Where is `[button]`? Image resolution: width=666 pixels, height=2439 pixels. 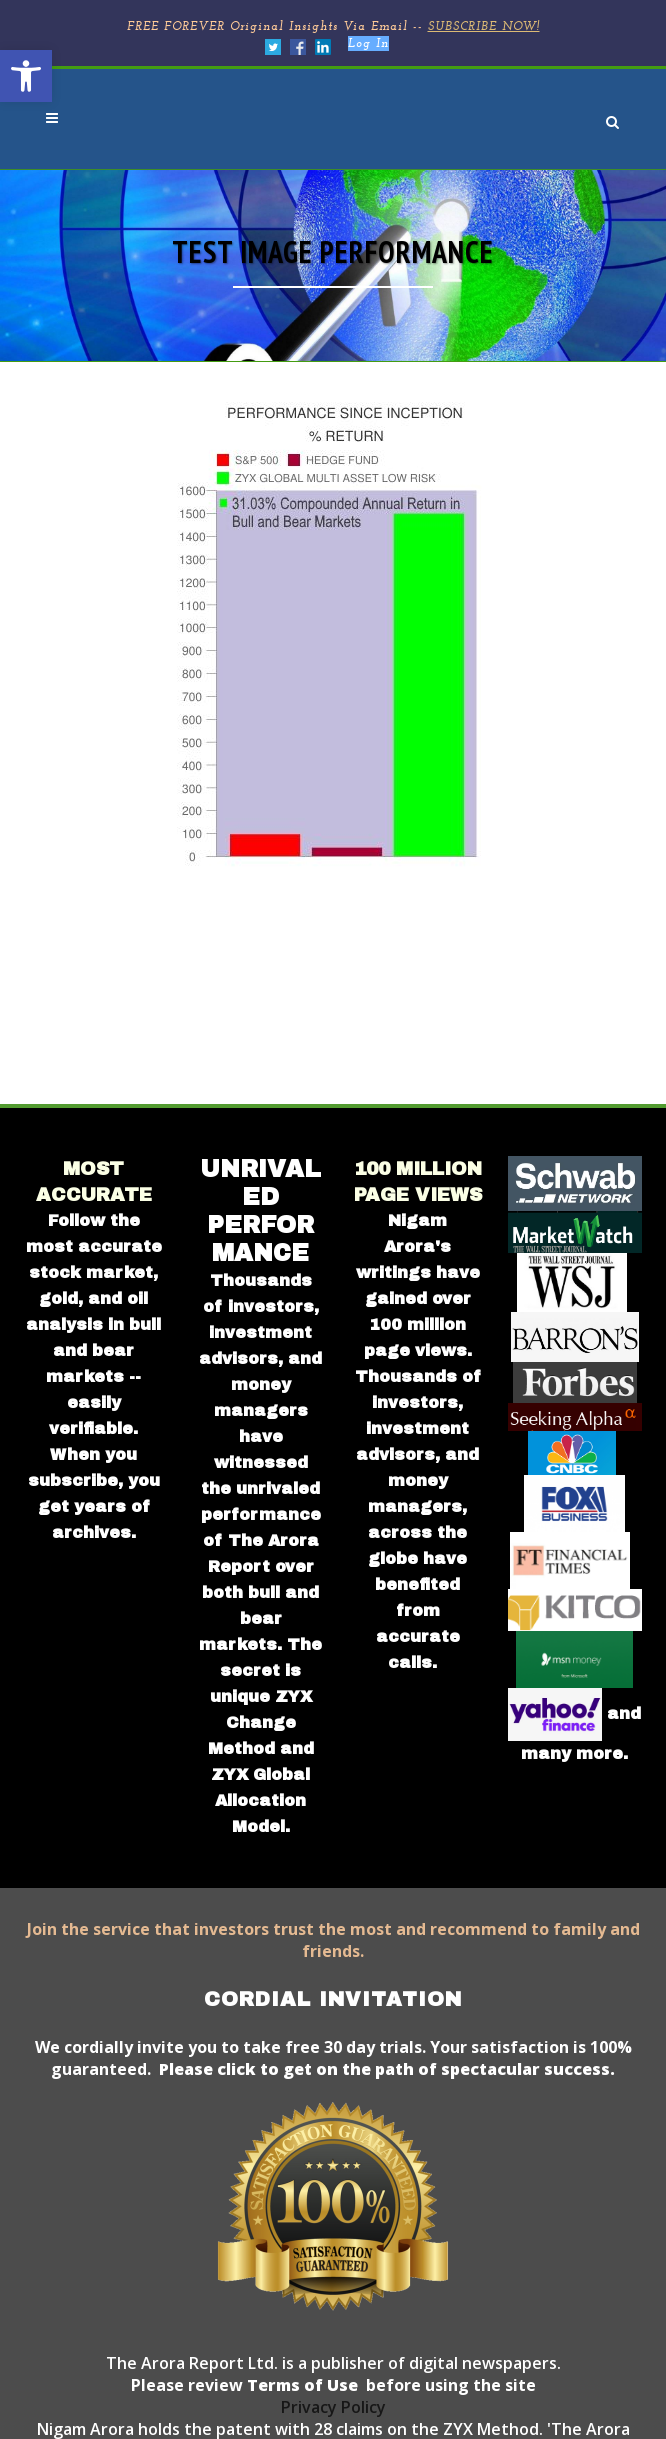 [button] is located at coordinates (26, 76).